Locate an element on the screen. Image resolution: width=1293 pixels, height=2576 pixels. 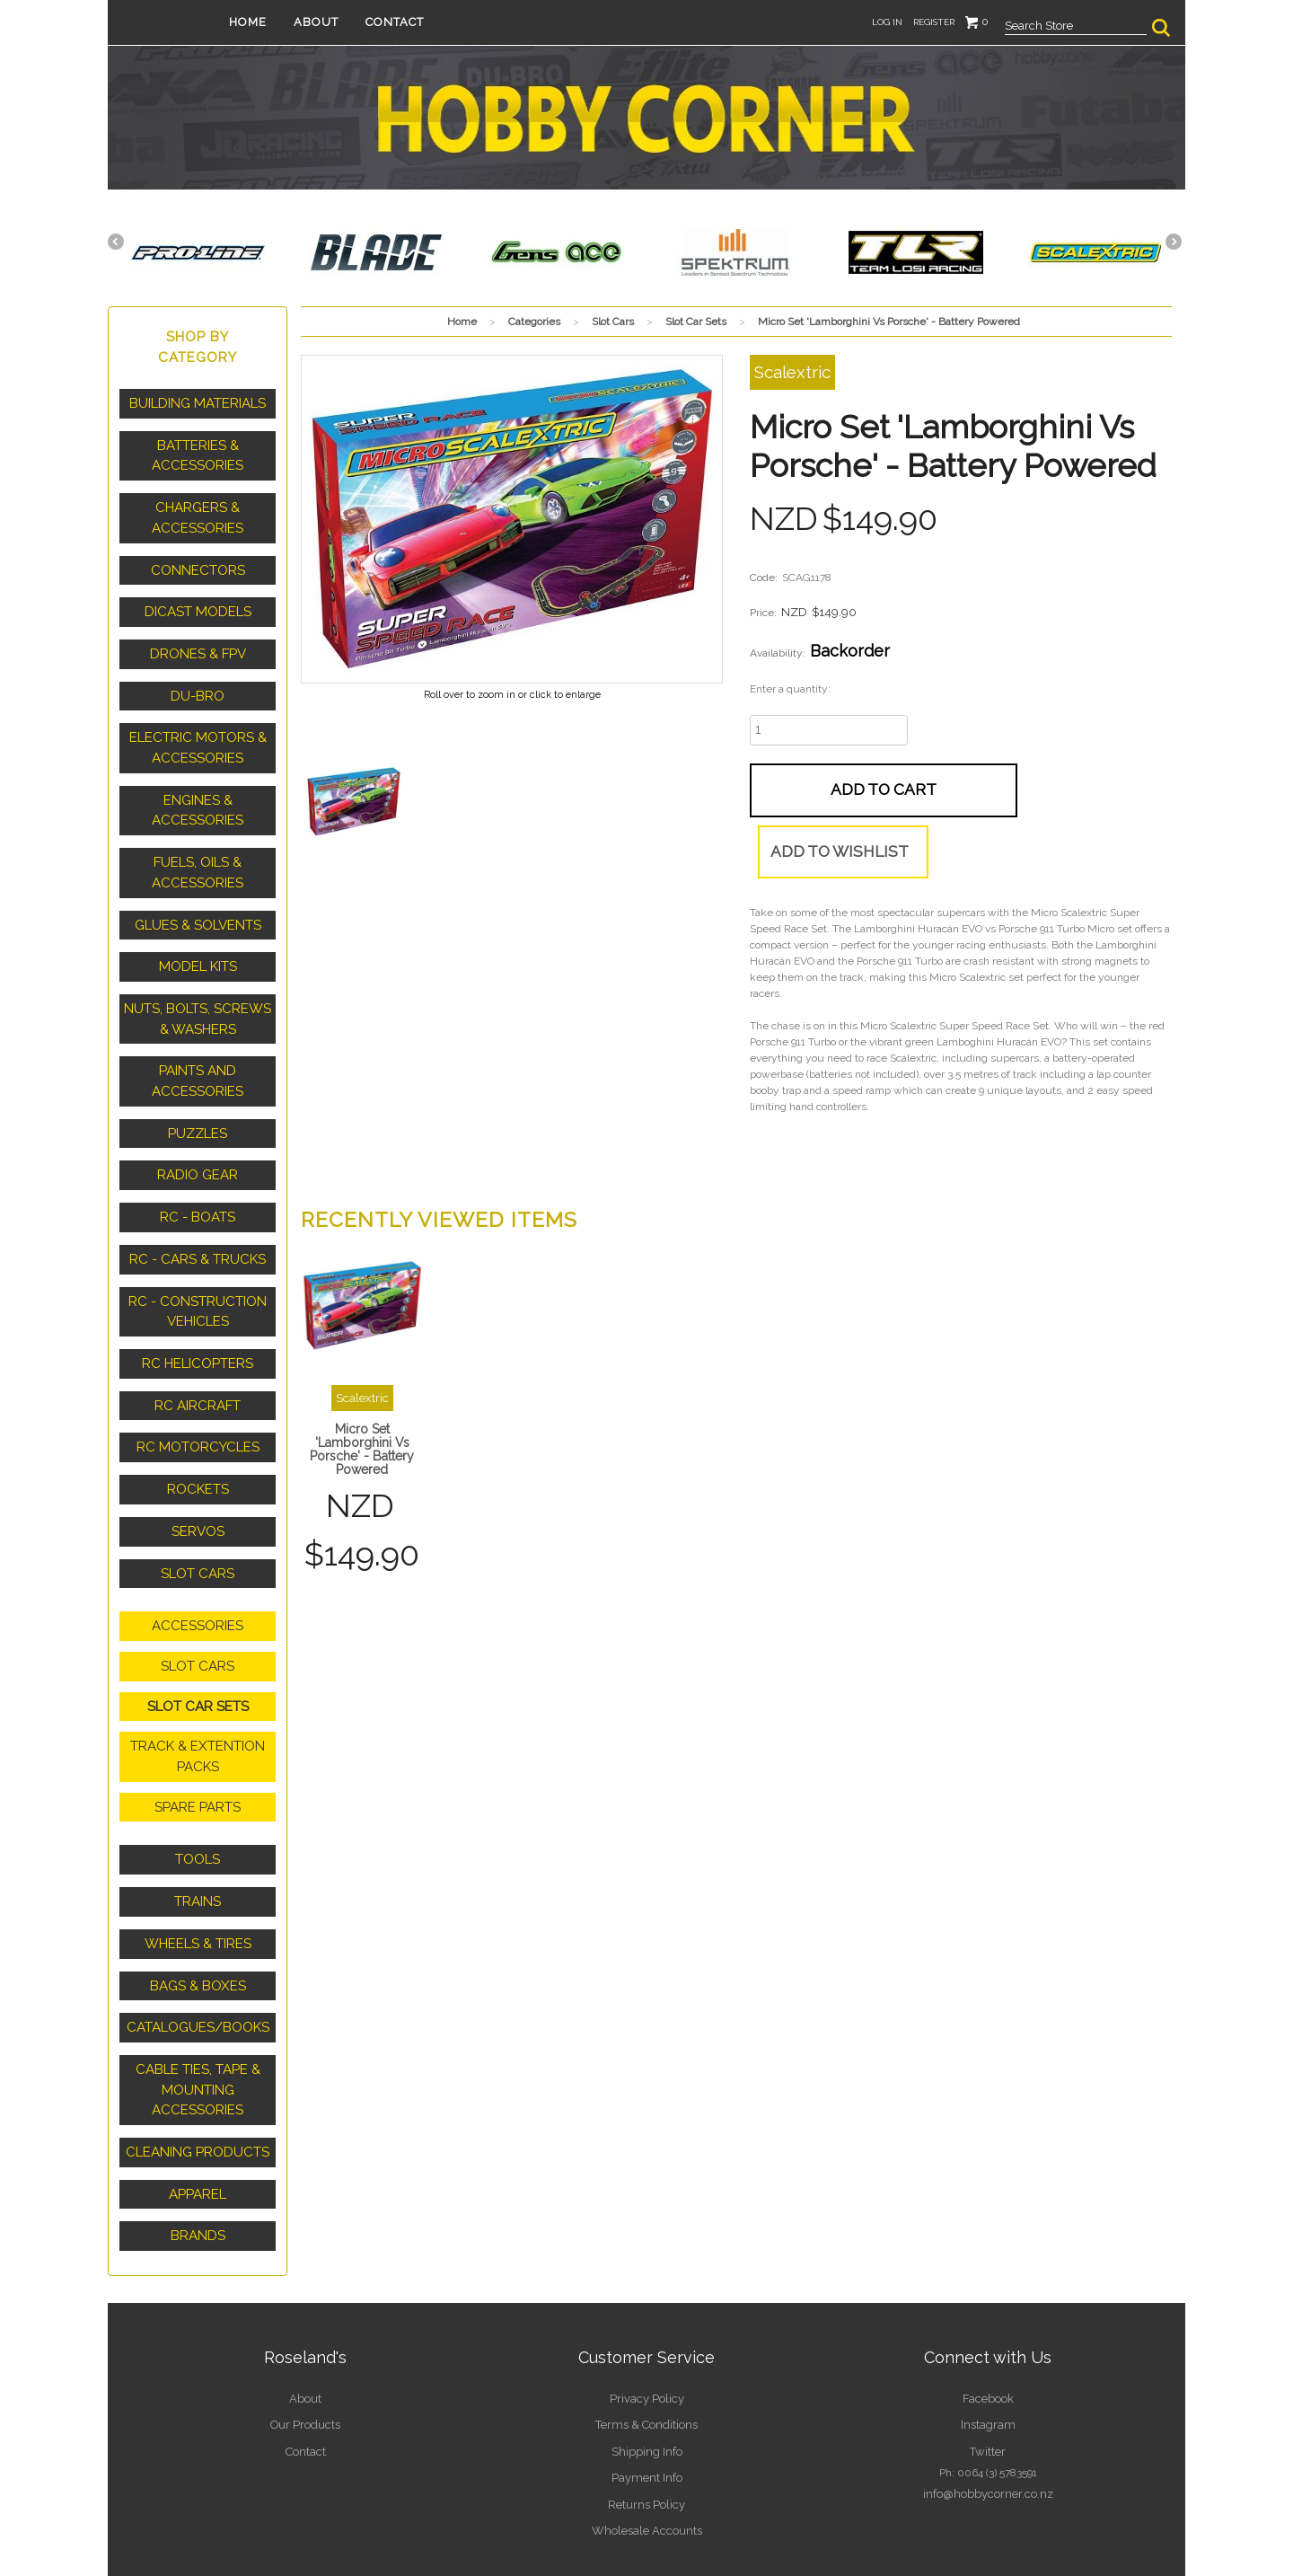
RC Helicopters is located at coordinates (198, 1321).